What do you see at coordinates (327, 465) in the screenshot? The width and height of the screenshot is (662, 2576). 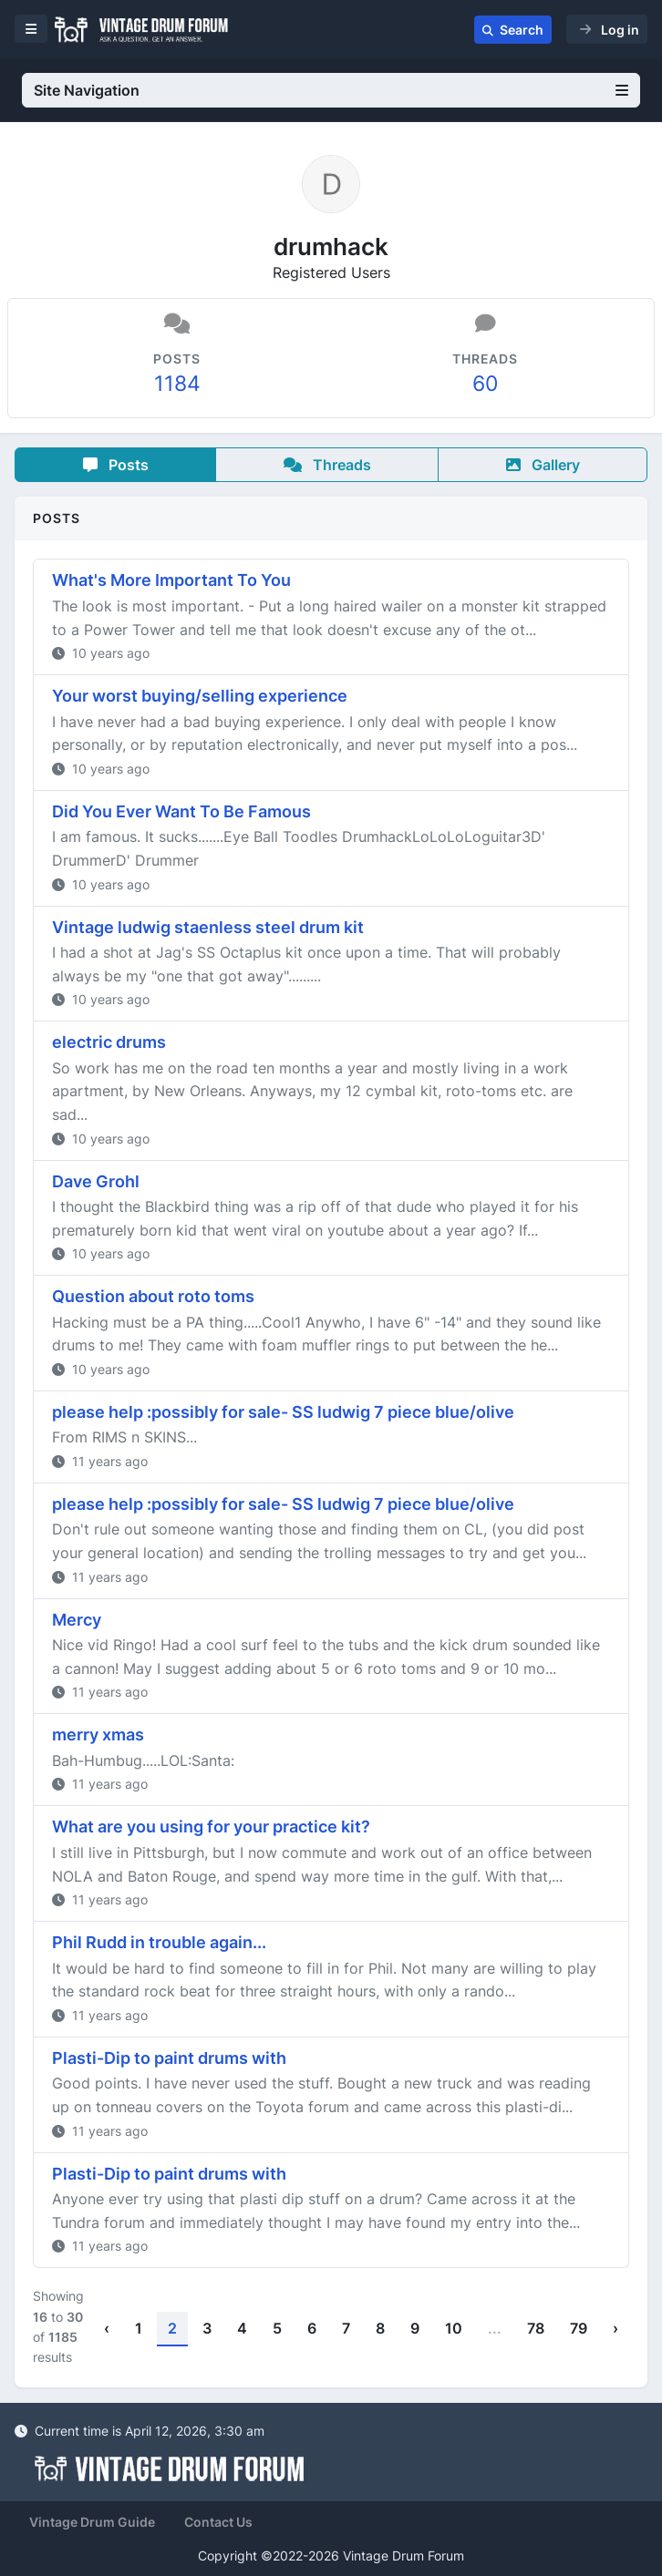 I see `Threads` at bounding box center [327, 465].